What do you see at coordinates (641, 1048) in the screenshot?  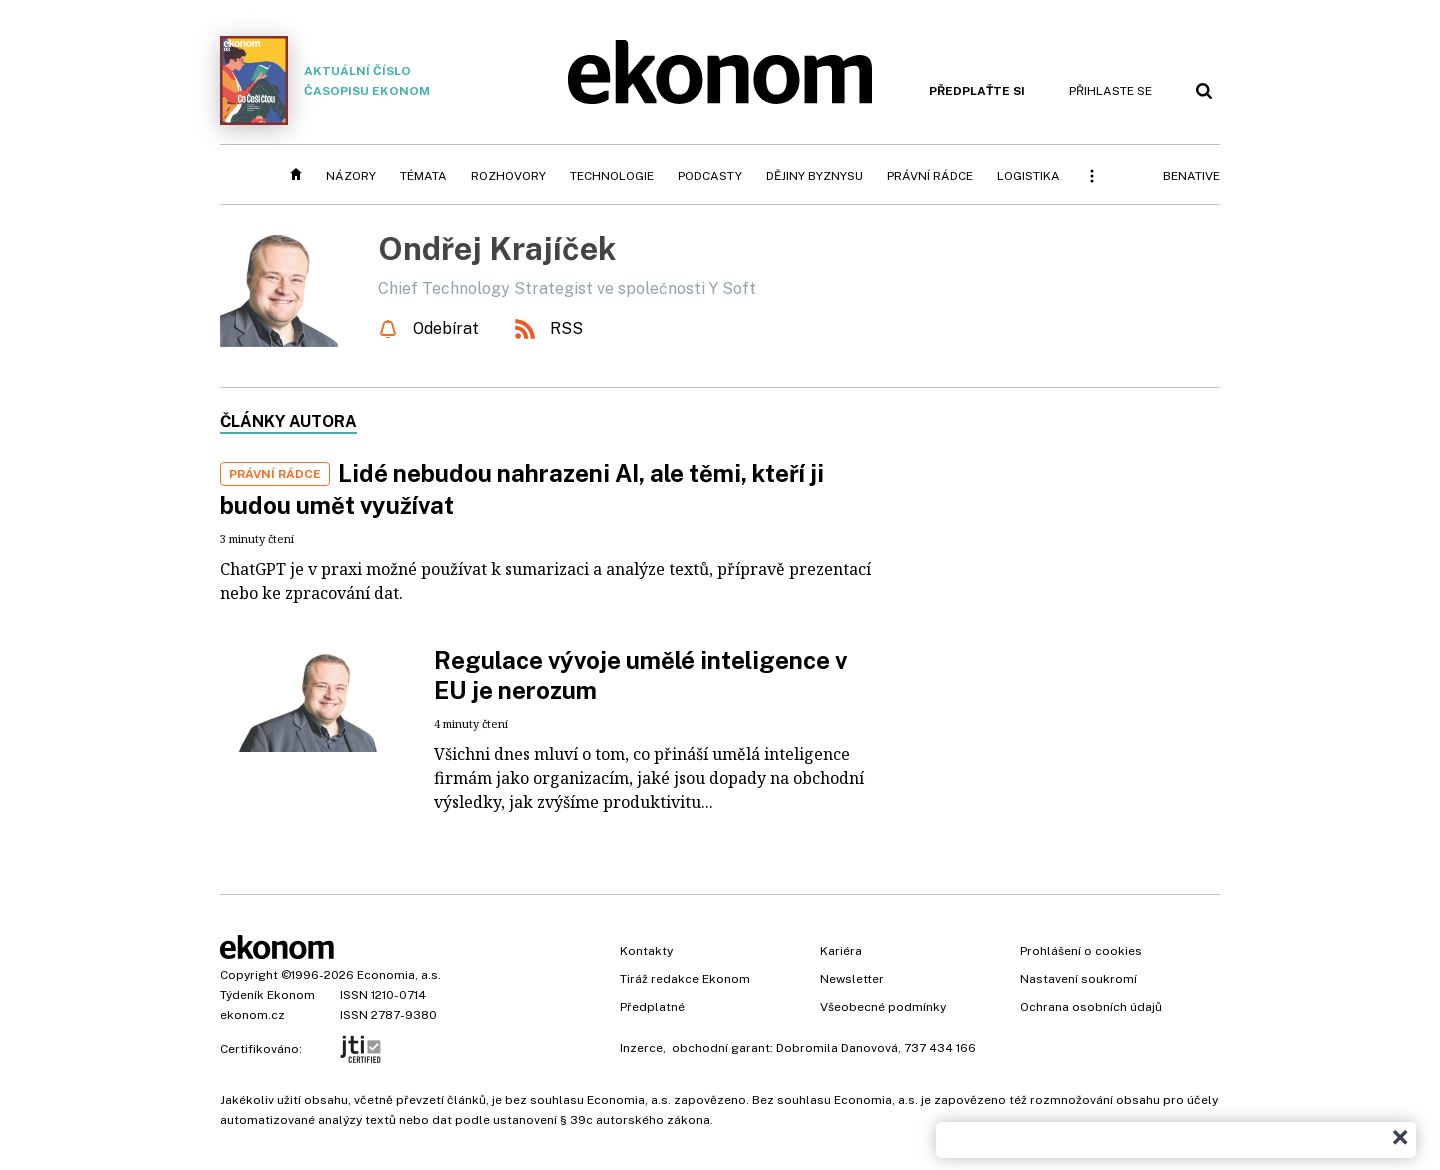 I see `Inzerce` at bounding box center [641, 1048].